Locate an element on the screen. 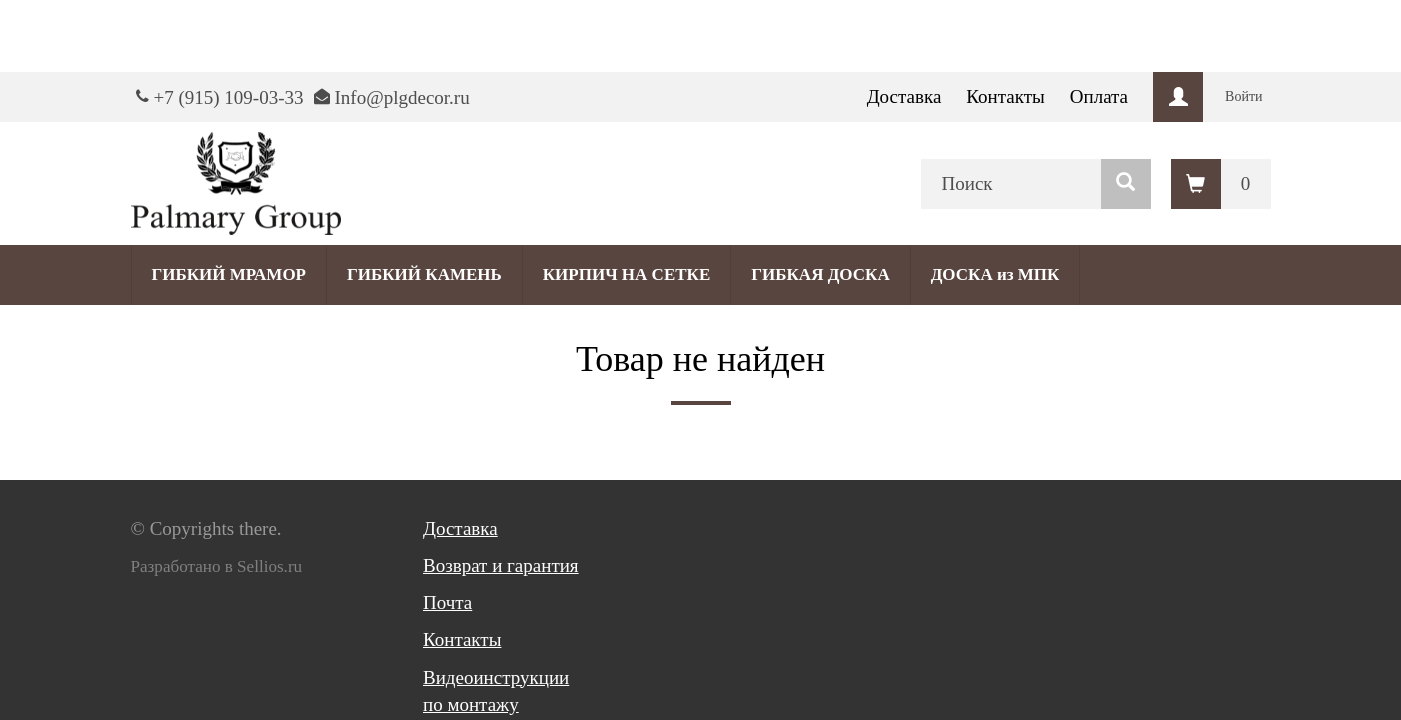 This screenshot has height=720, width=1401. ГИБКИЙ МРАМОР is located at coordinates (229, 274).